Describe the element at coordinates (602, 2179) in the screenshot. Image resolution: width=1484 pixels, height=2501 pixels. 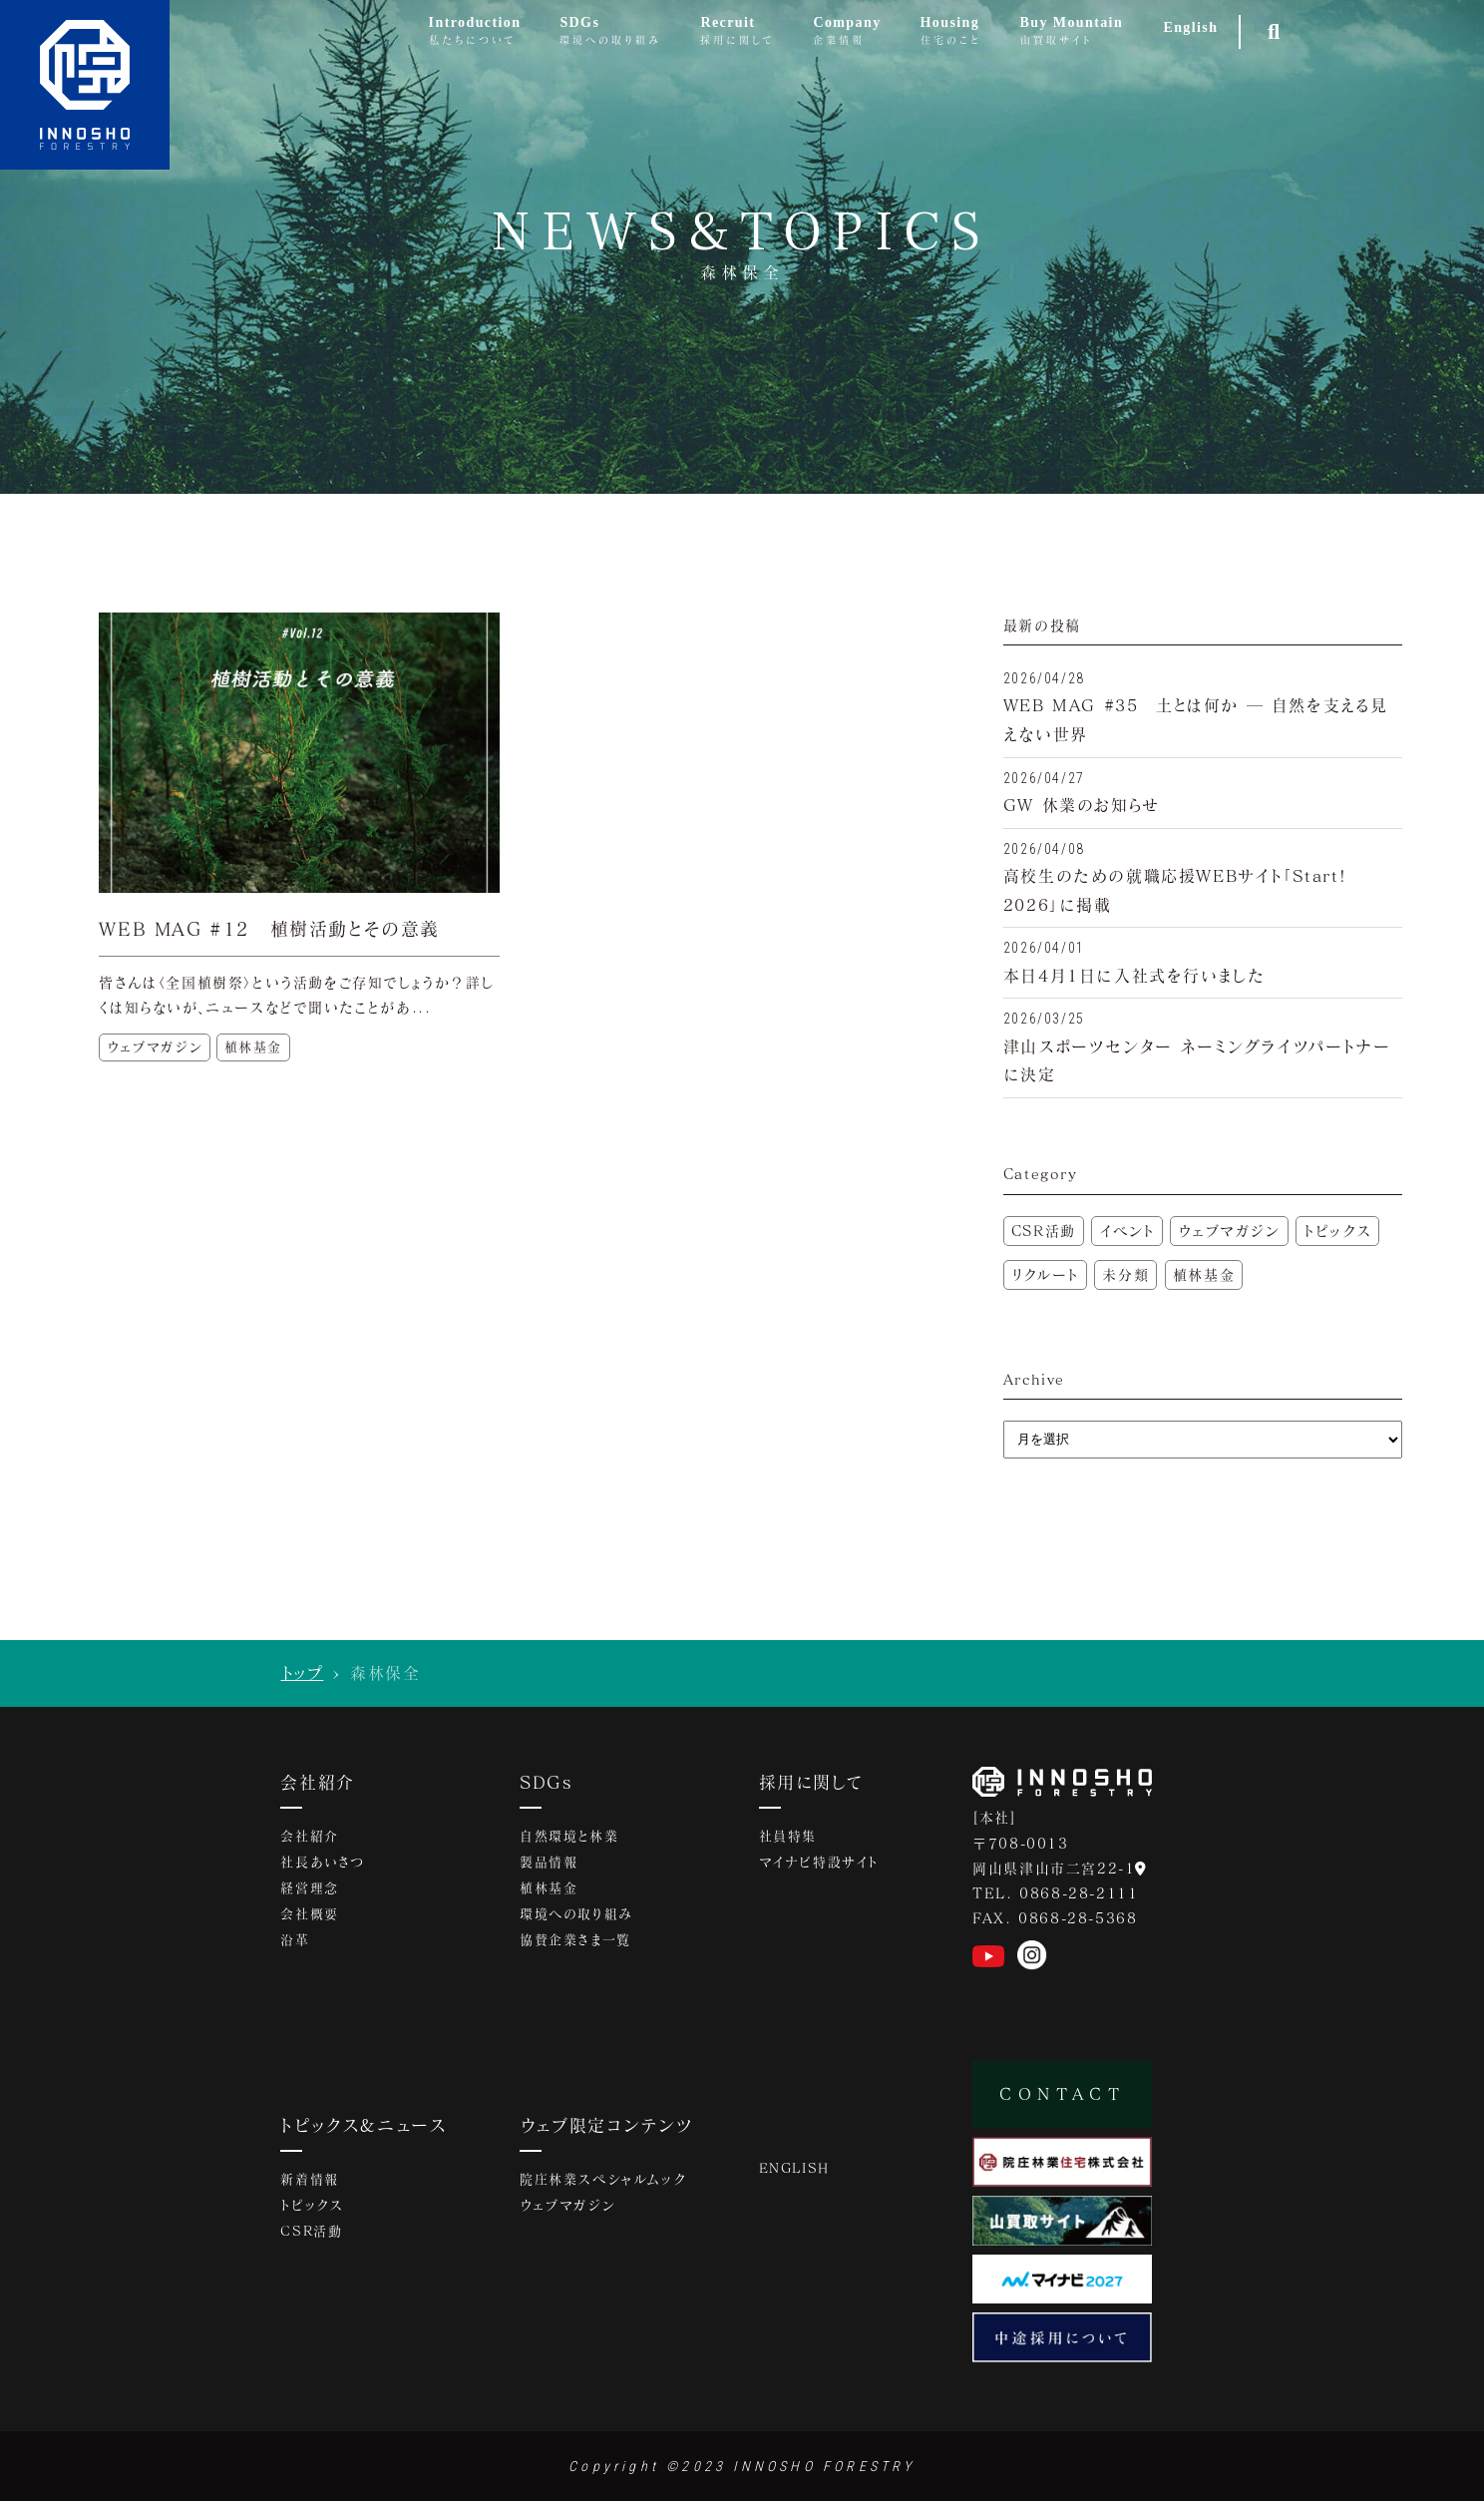
I see `院庄林業スペシャルムック` at that location.